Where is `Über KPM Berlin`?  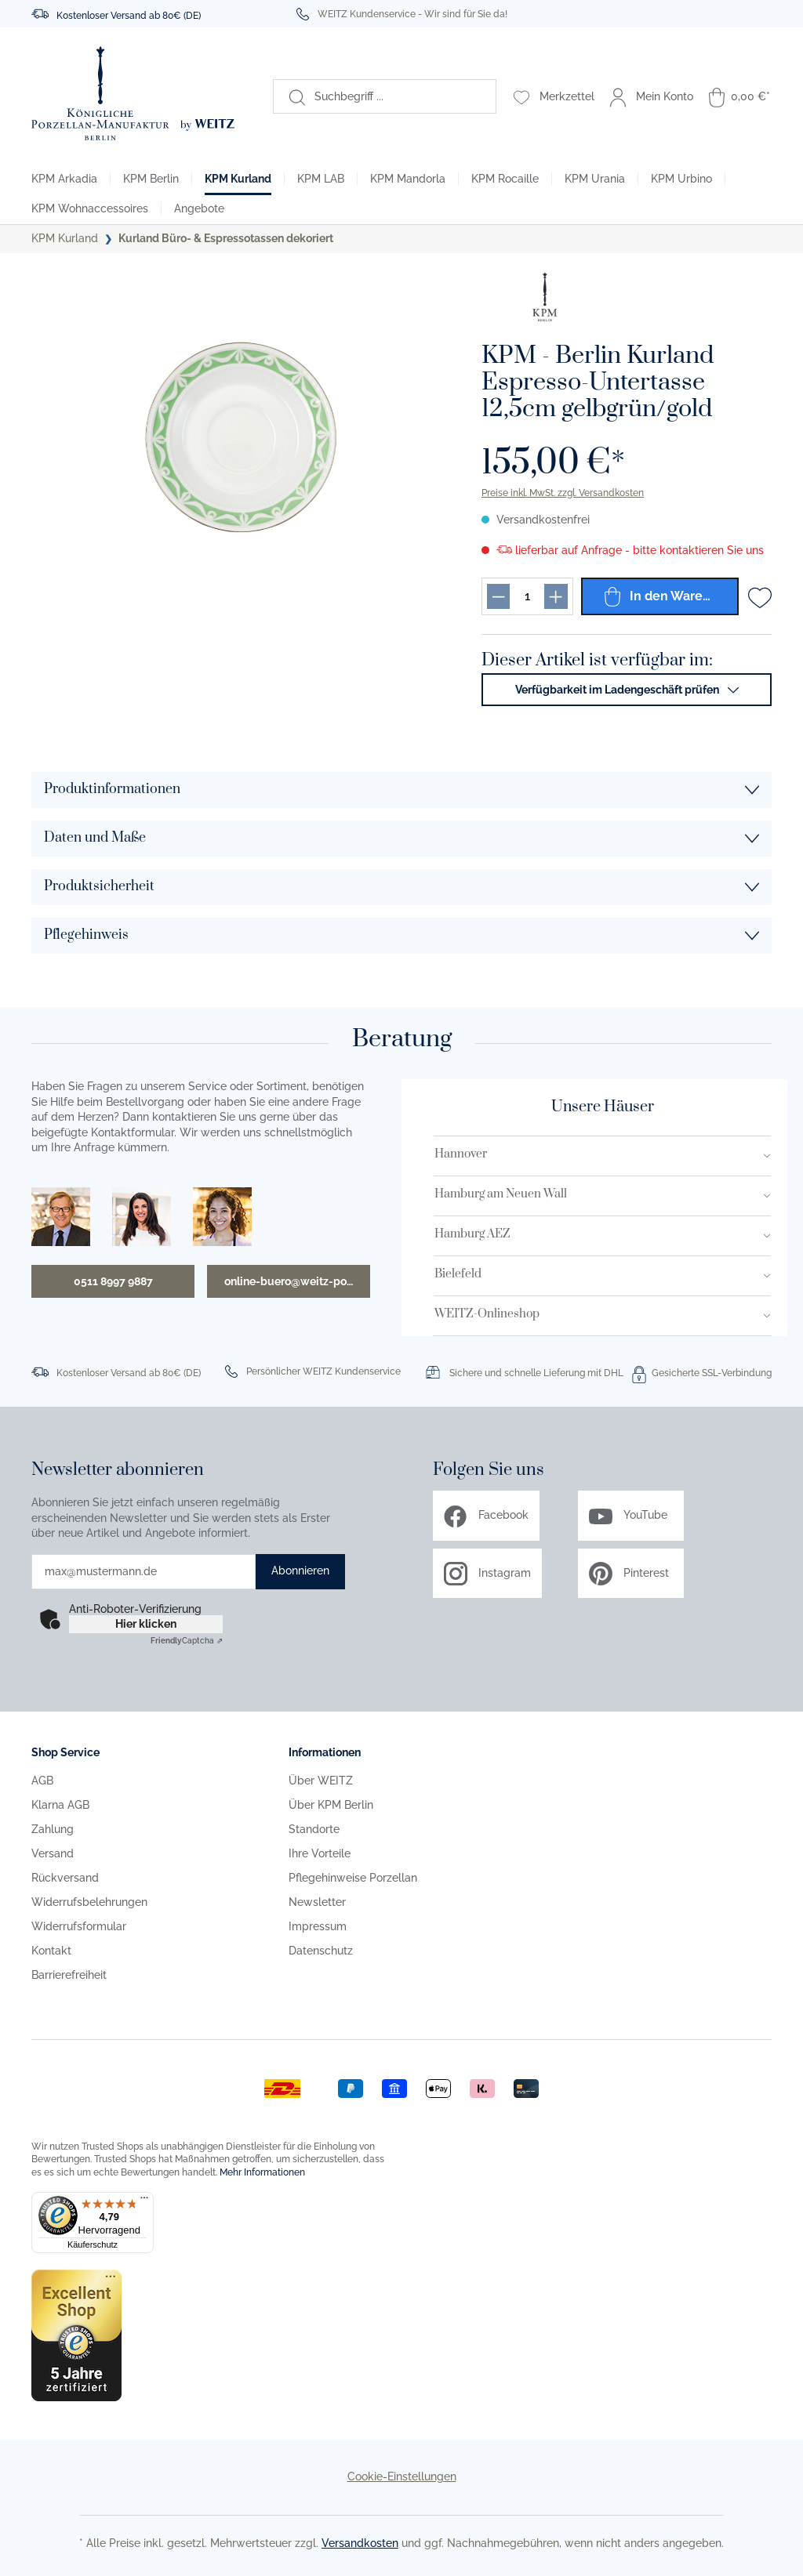 Über KPM Berlin is located at coordinates (331, 1805).